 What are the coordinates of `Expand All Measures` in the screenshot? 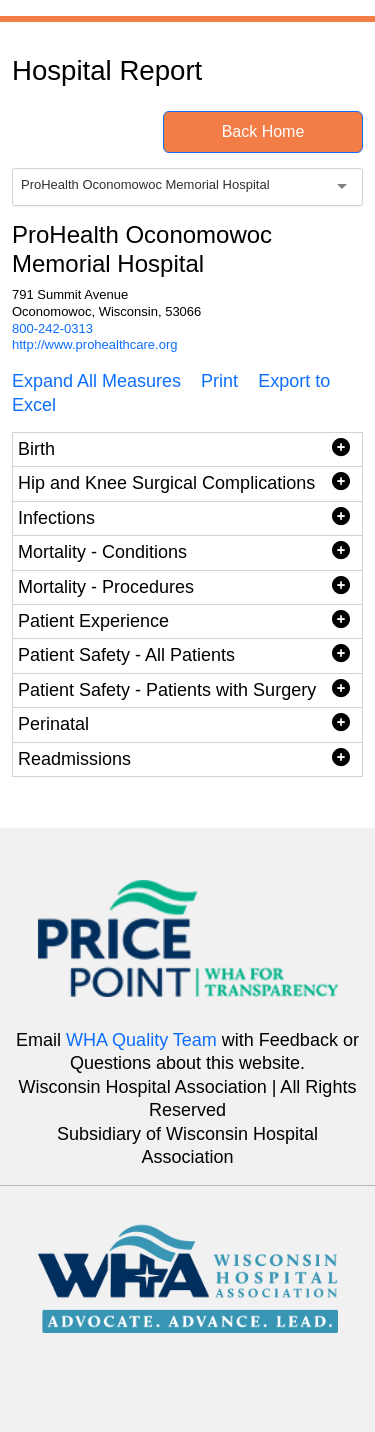 It's located at (96, 381).